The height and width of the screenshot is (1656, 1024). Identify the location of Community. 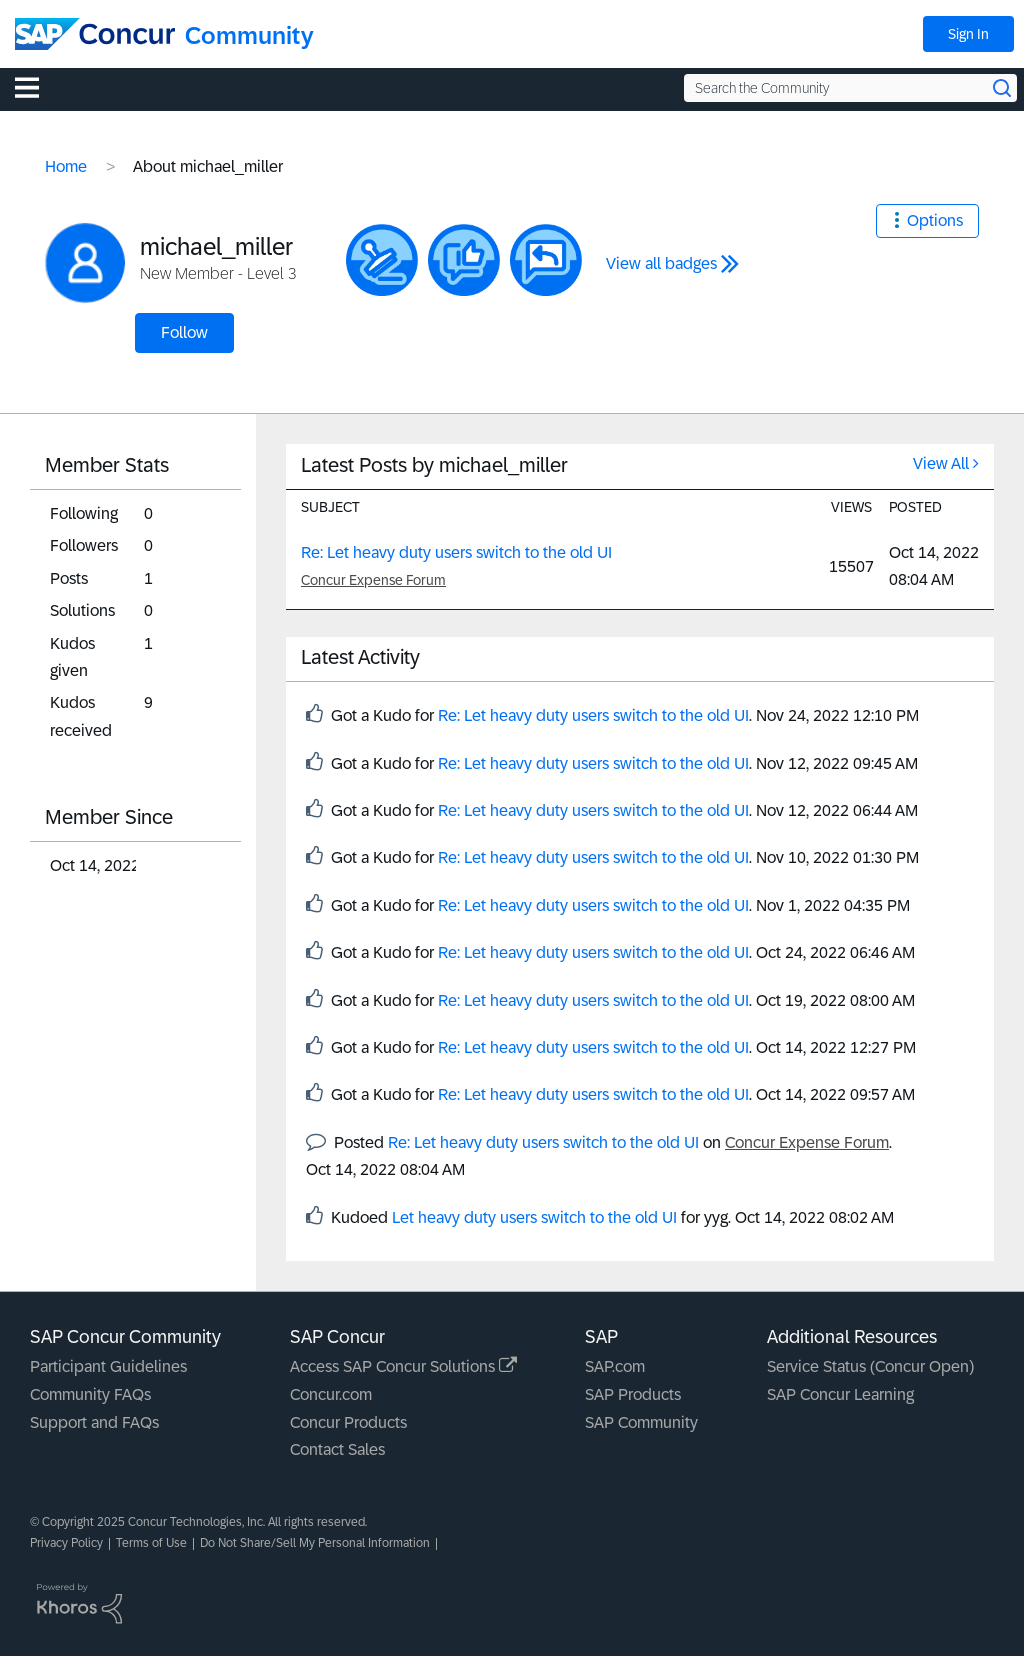
(249, 35).